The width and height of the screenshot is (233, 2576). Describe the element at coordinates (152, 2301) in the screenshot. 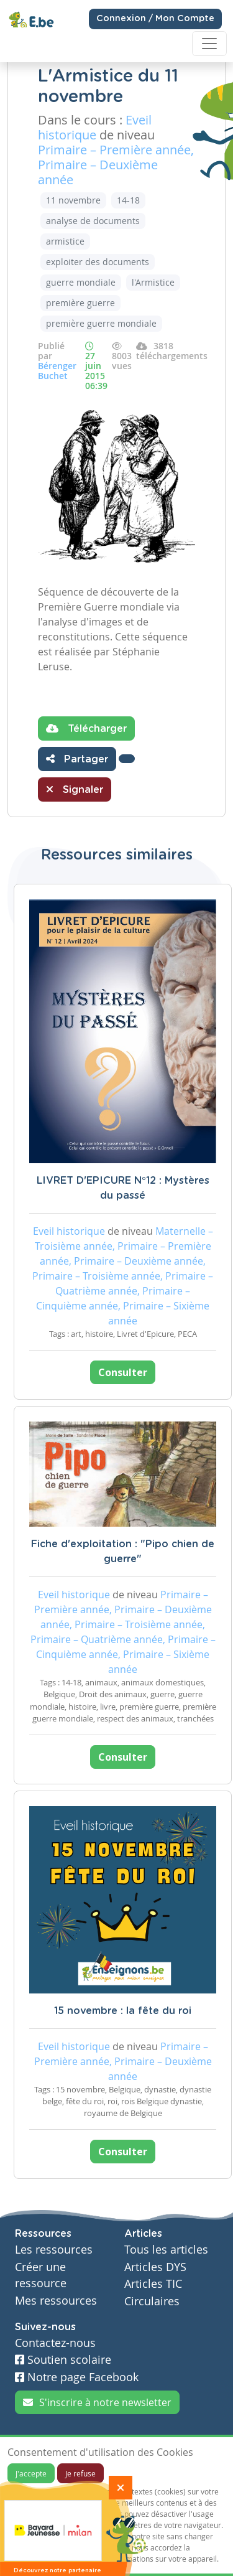

I see `Circulaires` at that location.